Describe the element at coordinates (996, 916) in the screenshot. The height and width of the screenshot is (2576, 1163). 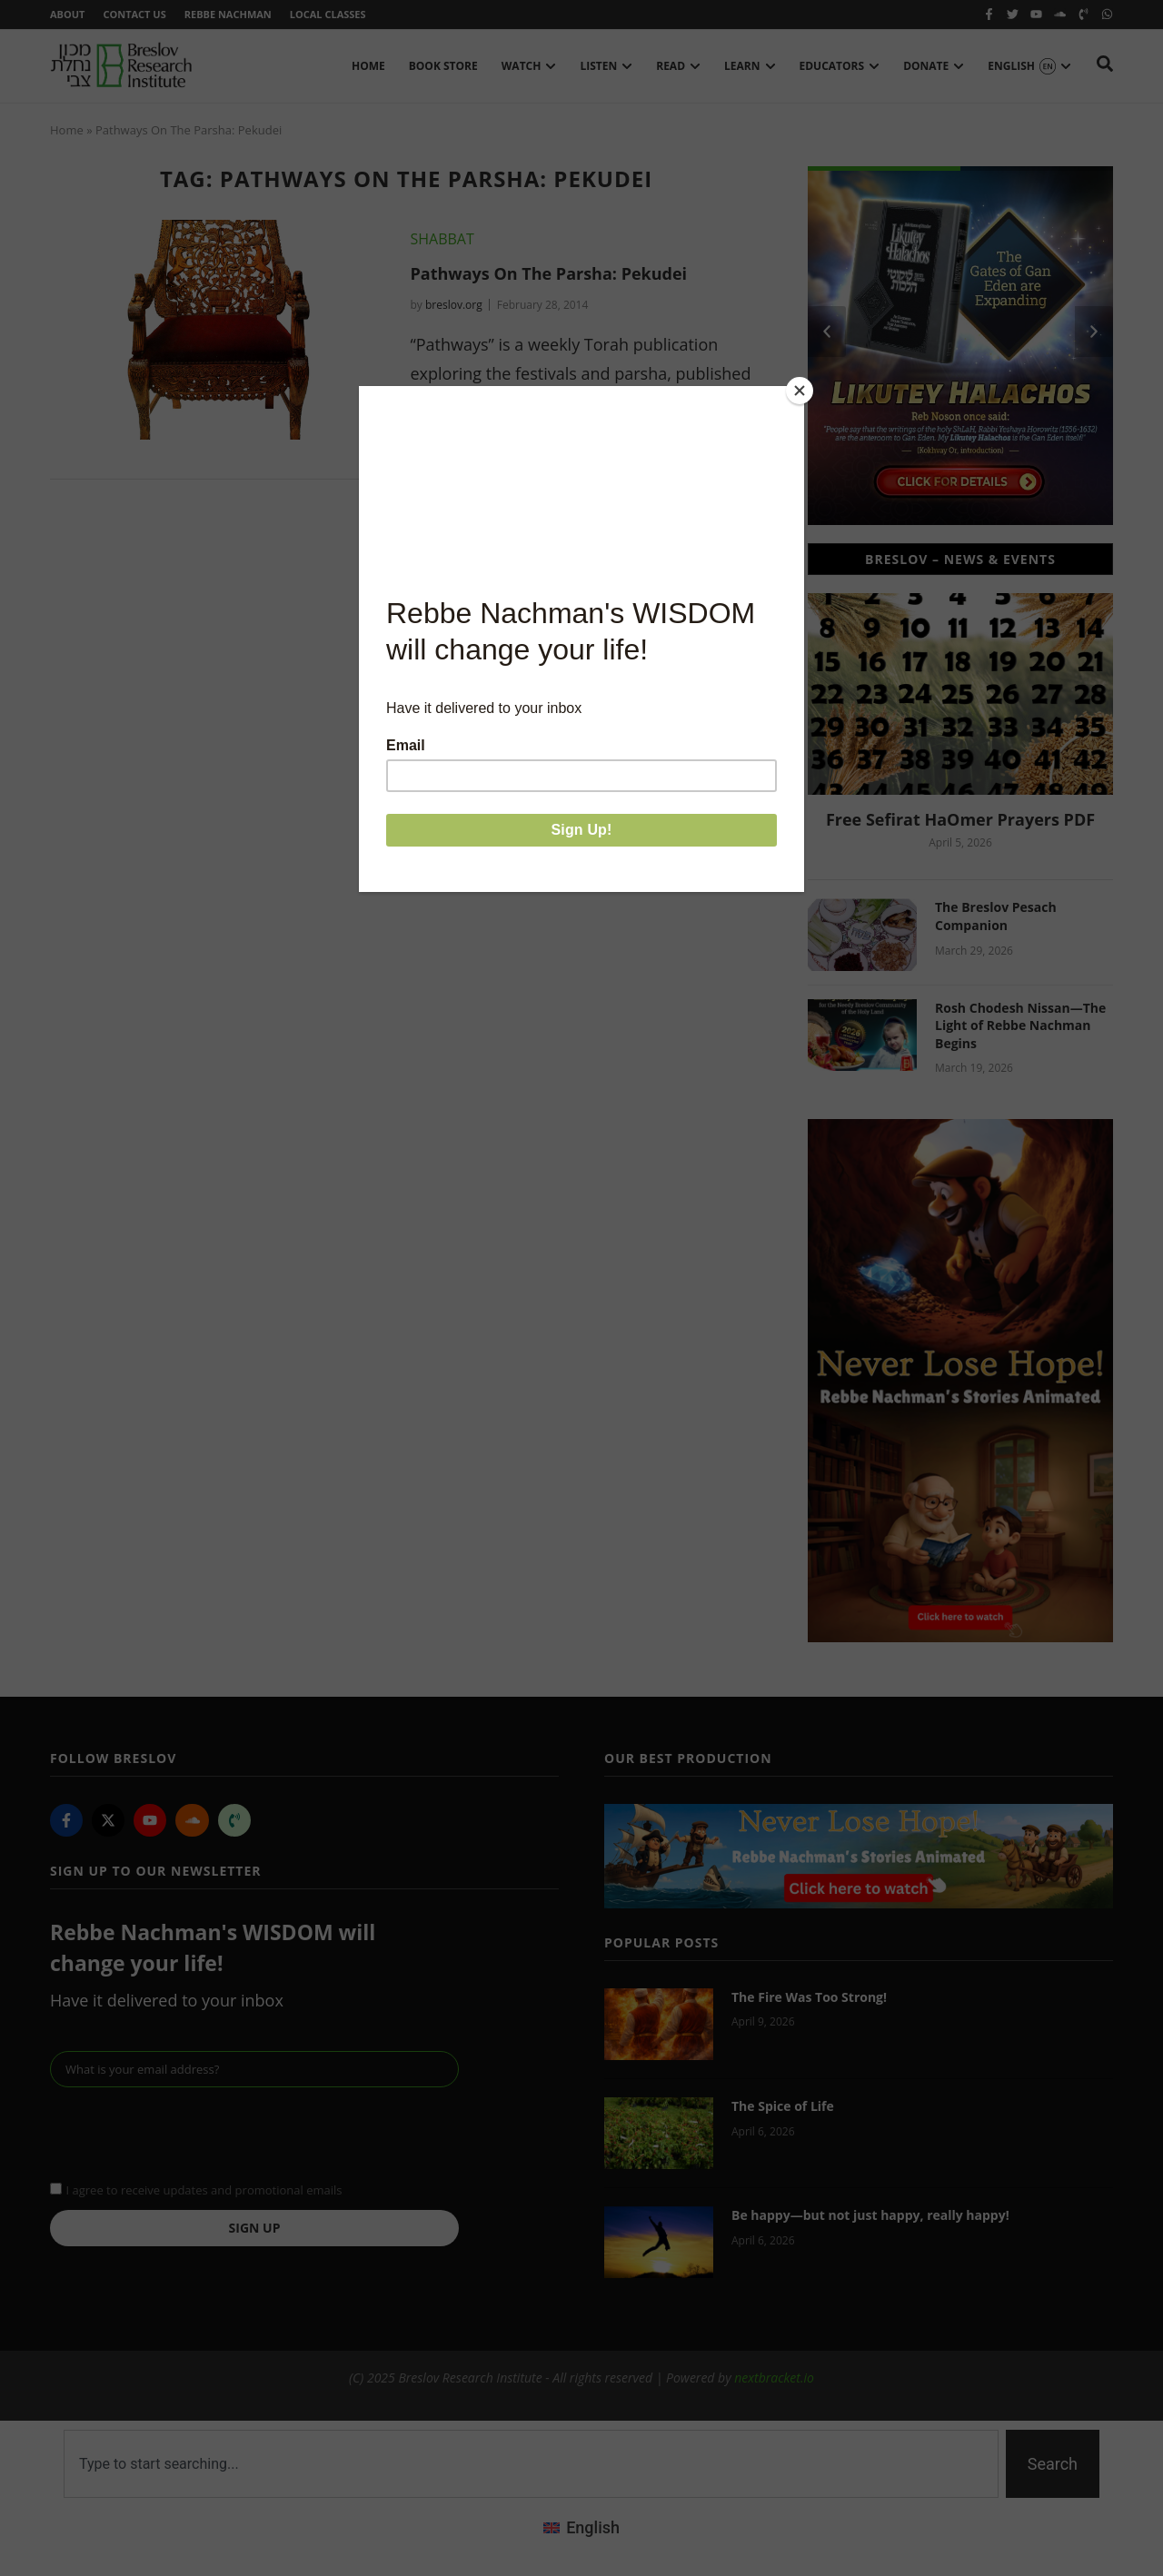
I see `The Breslov Pesach Companion` at that location.